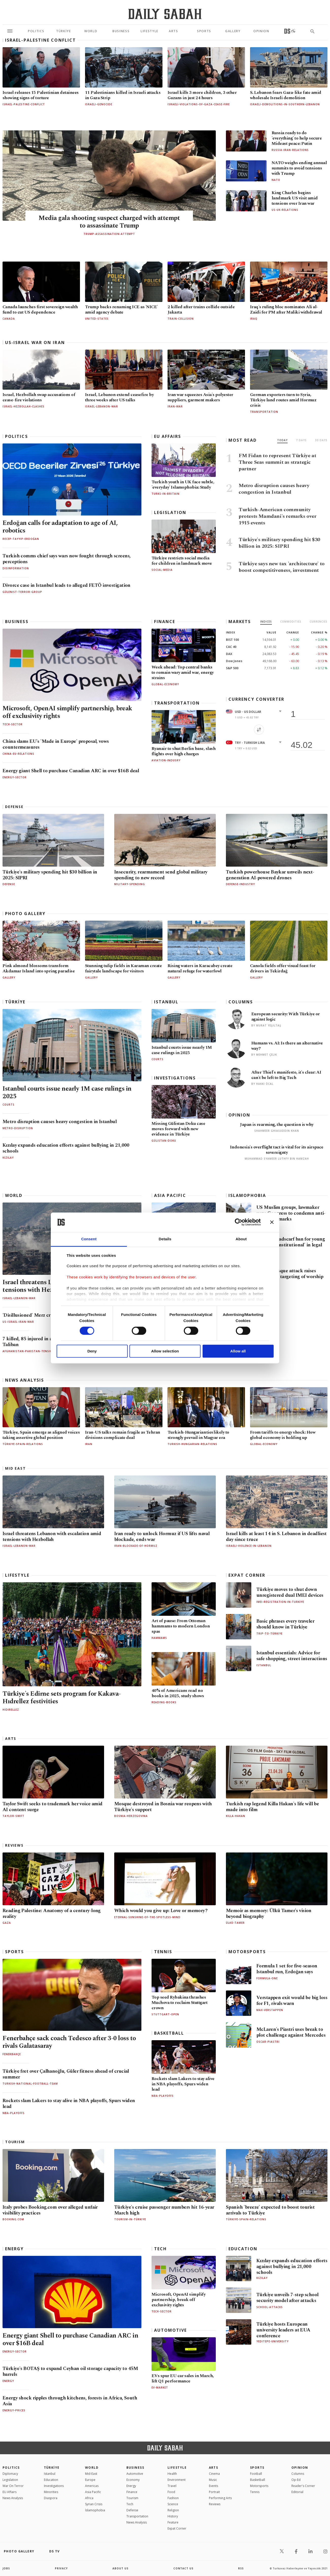 The width and height of the screenshot is (330, 2576). Describe the element at coordinates (50, 875) in the screenshot. I see `Türkiye's military spending hit $30 billion in 2025: SIPRI` at that location.